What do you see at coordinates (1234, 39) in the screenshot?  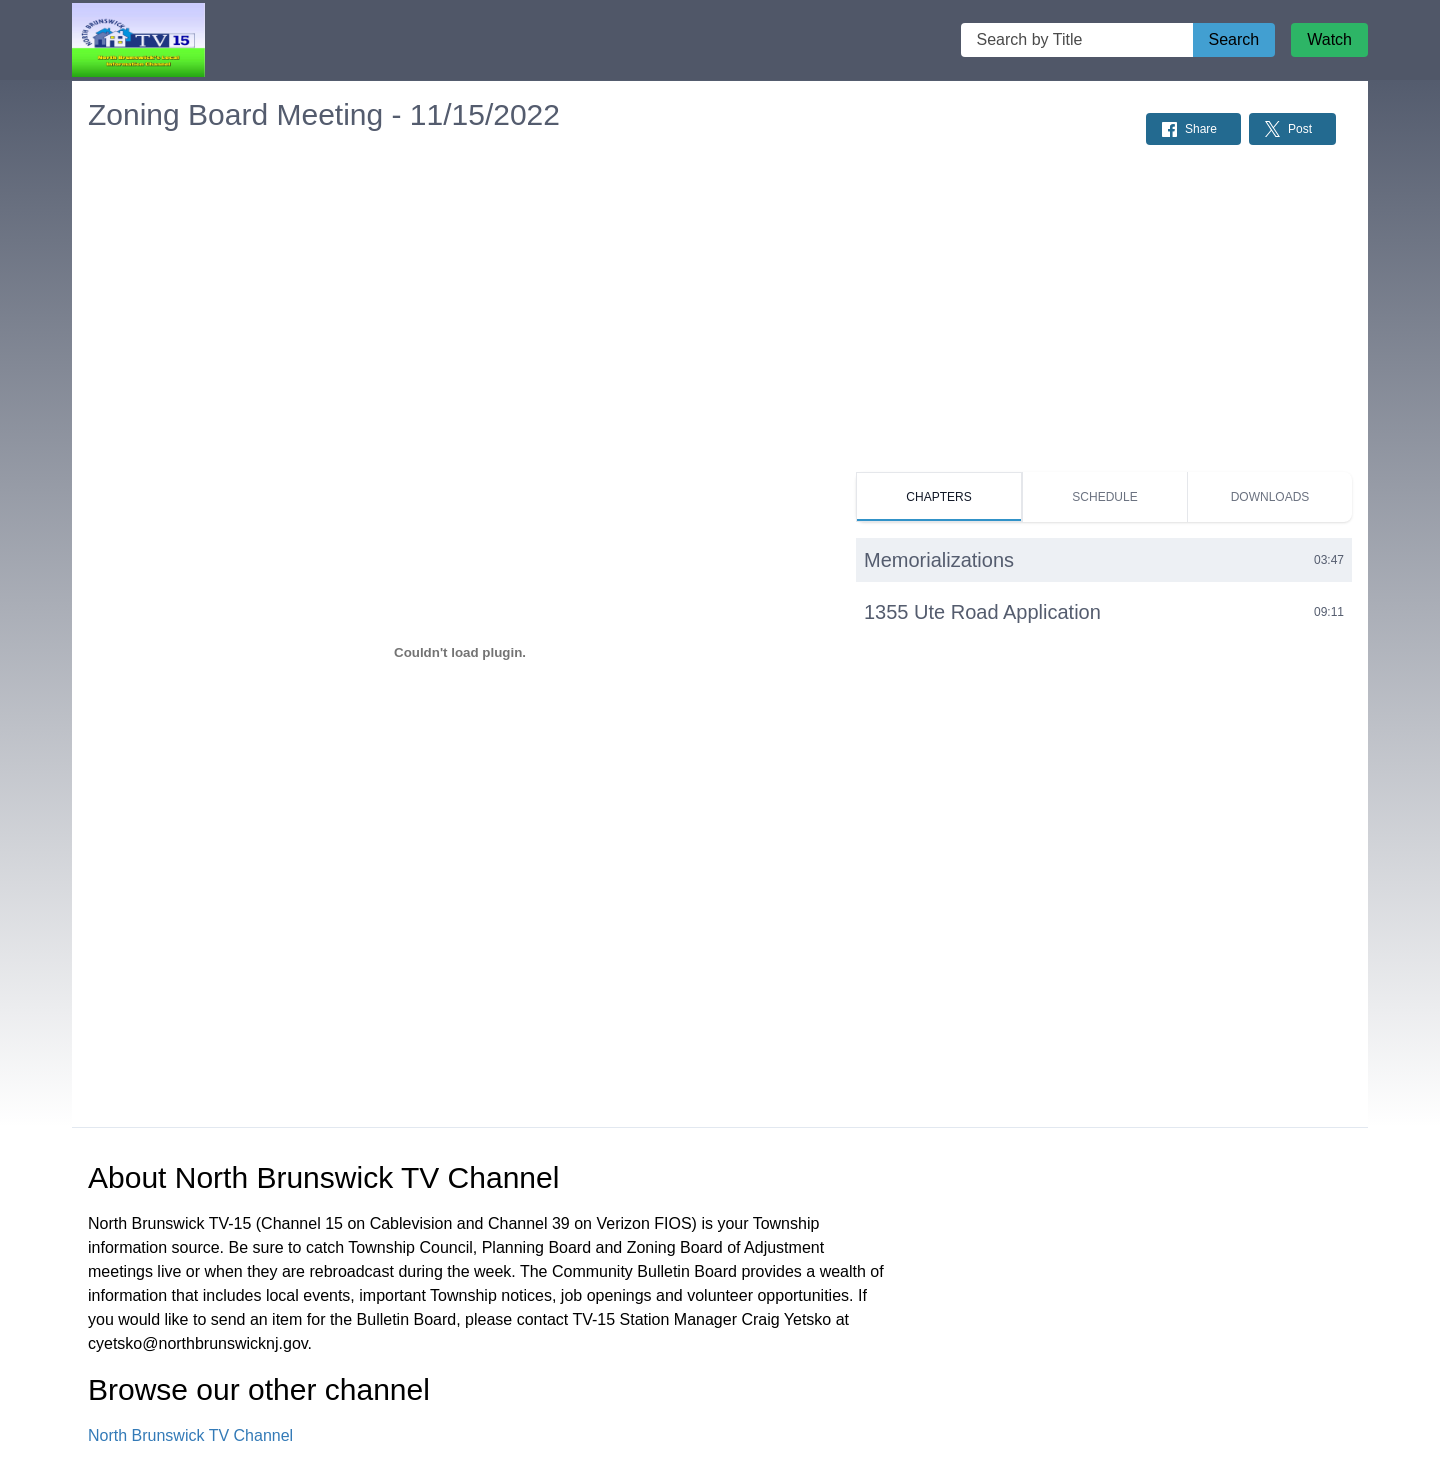 I see `Search` at bounding box center [1234, 39].